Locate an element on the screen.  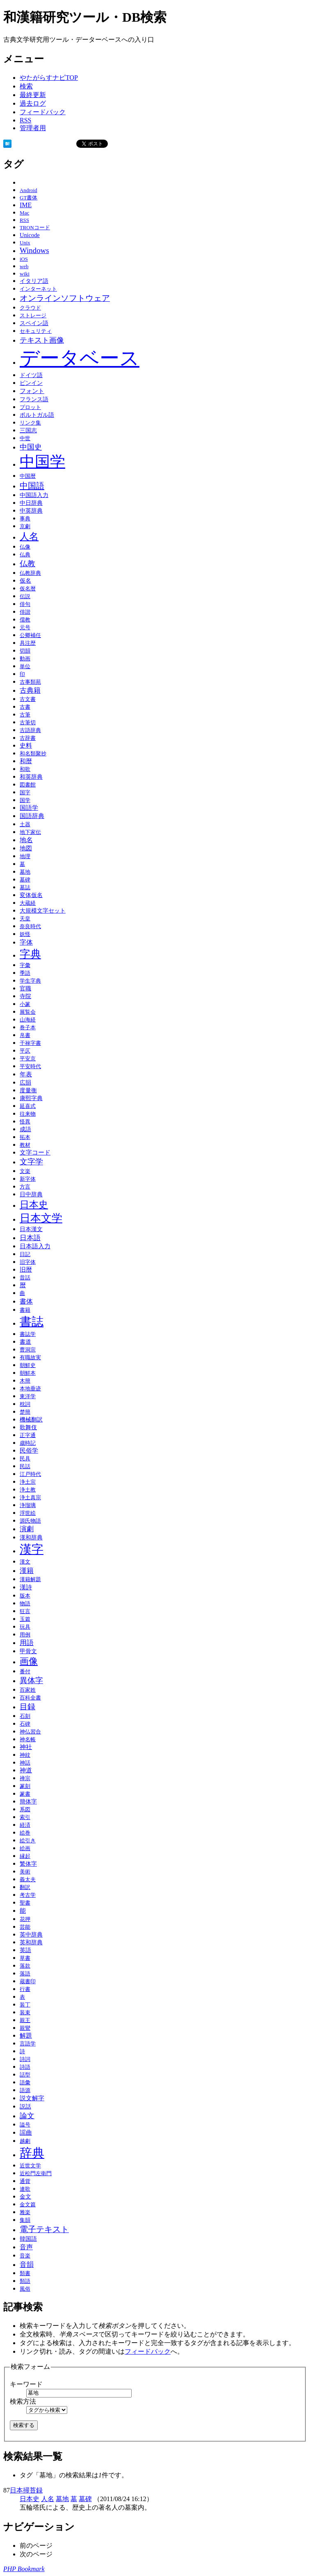
東洋学 is located at coordinates (28, 1396).